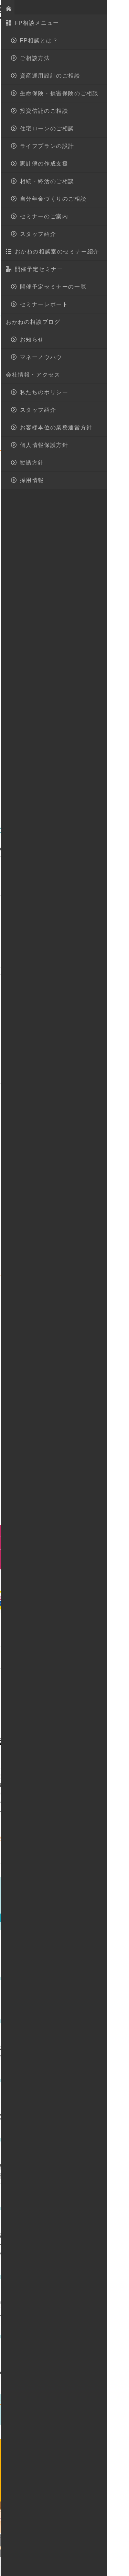 This screenshot has height=2576, width=129. What do you see at coordinates (40, 1906) in the screenshot?
I see `お知らせ` at bounding box center [40, 1906].